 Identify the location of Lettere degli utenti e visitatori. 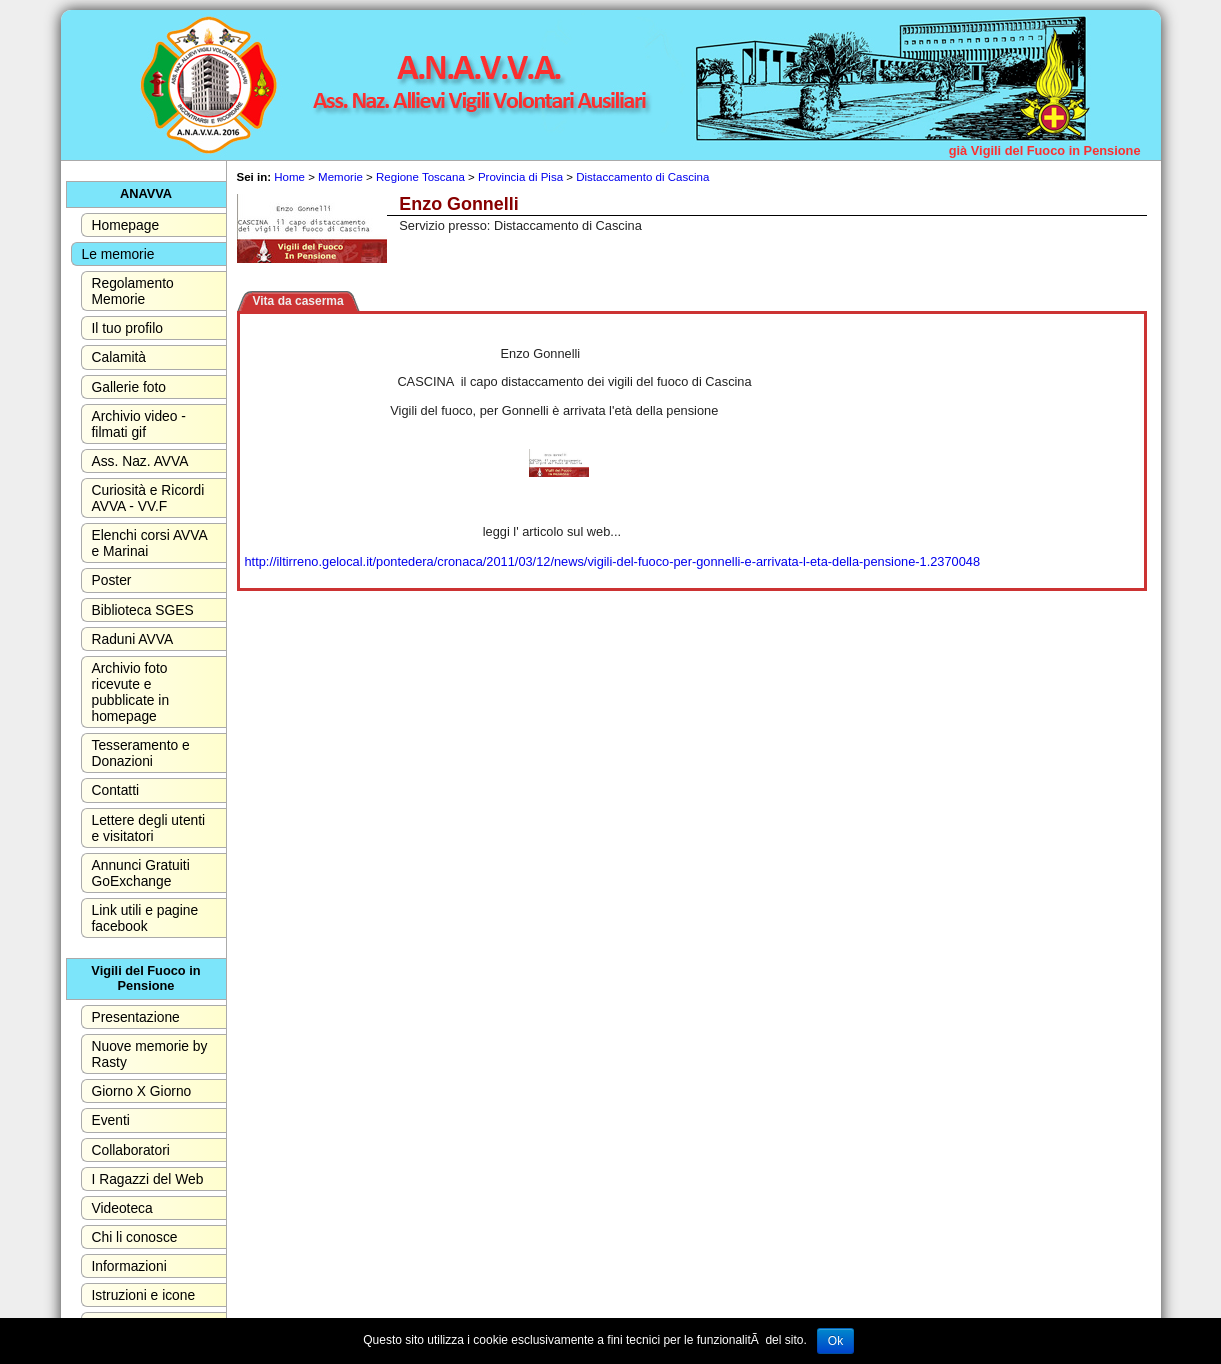
(149, 828).